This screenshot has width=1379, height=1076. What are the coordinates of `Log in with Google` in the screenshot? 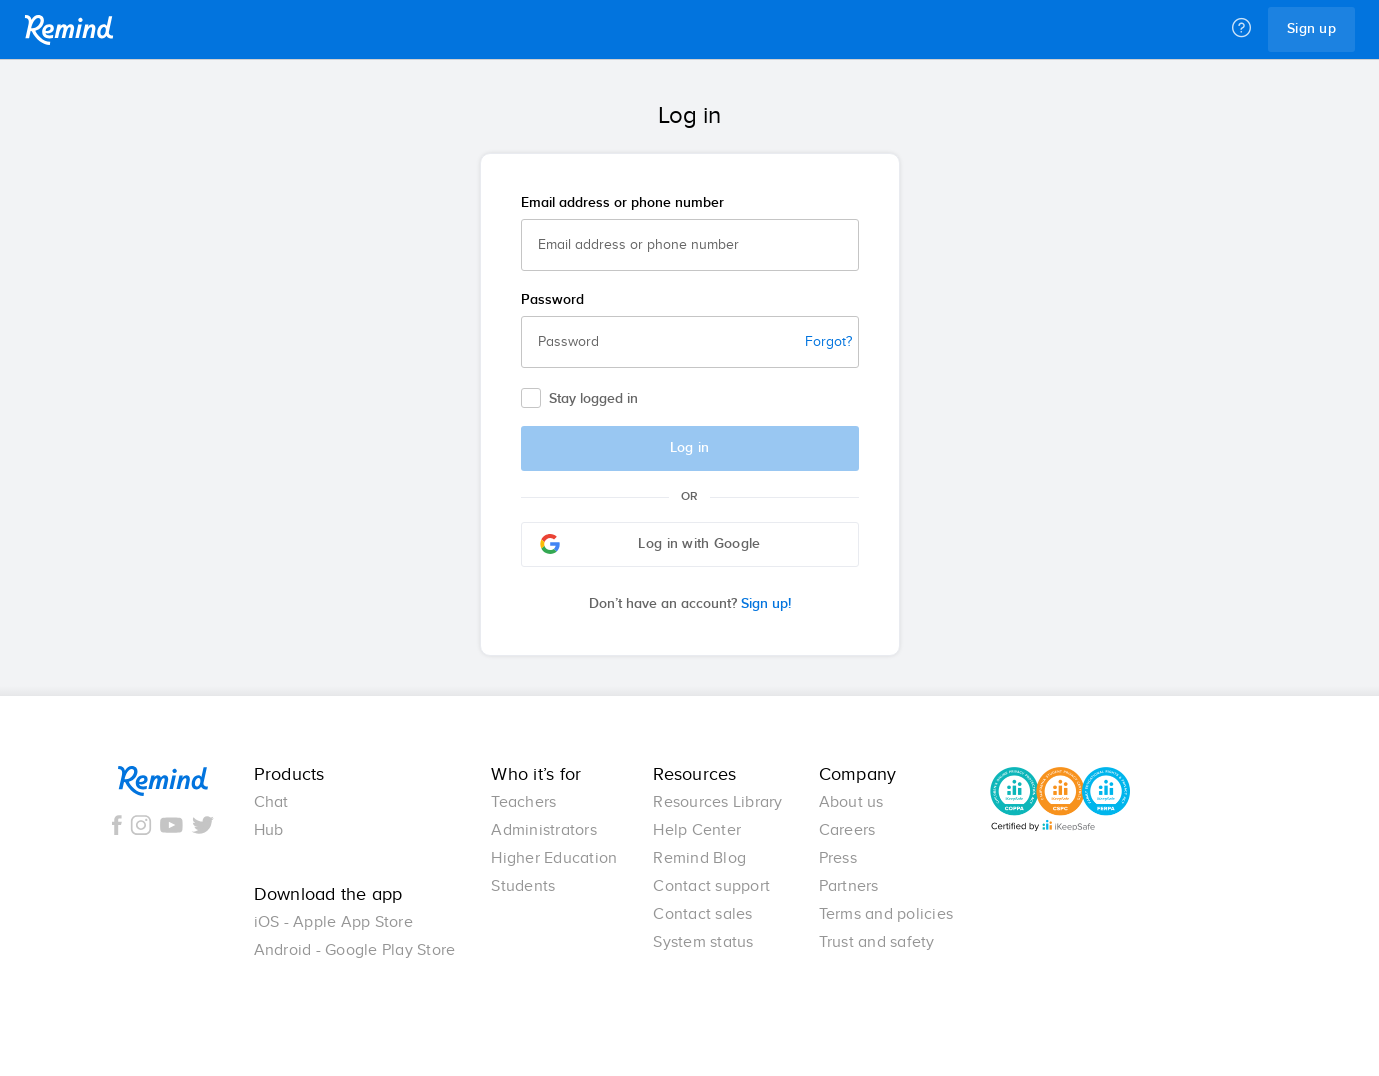 It's located at (650, 544).